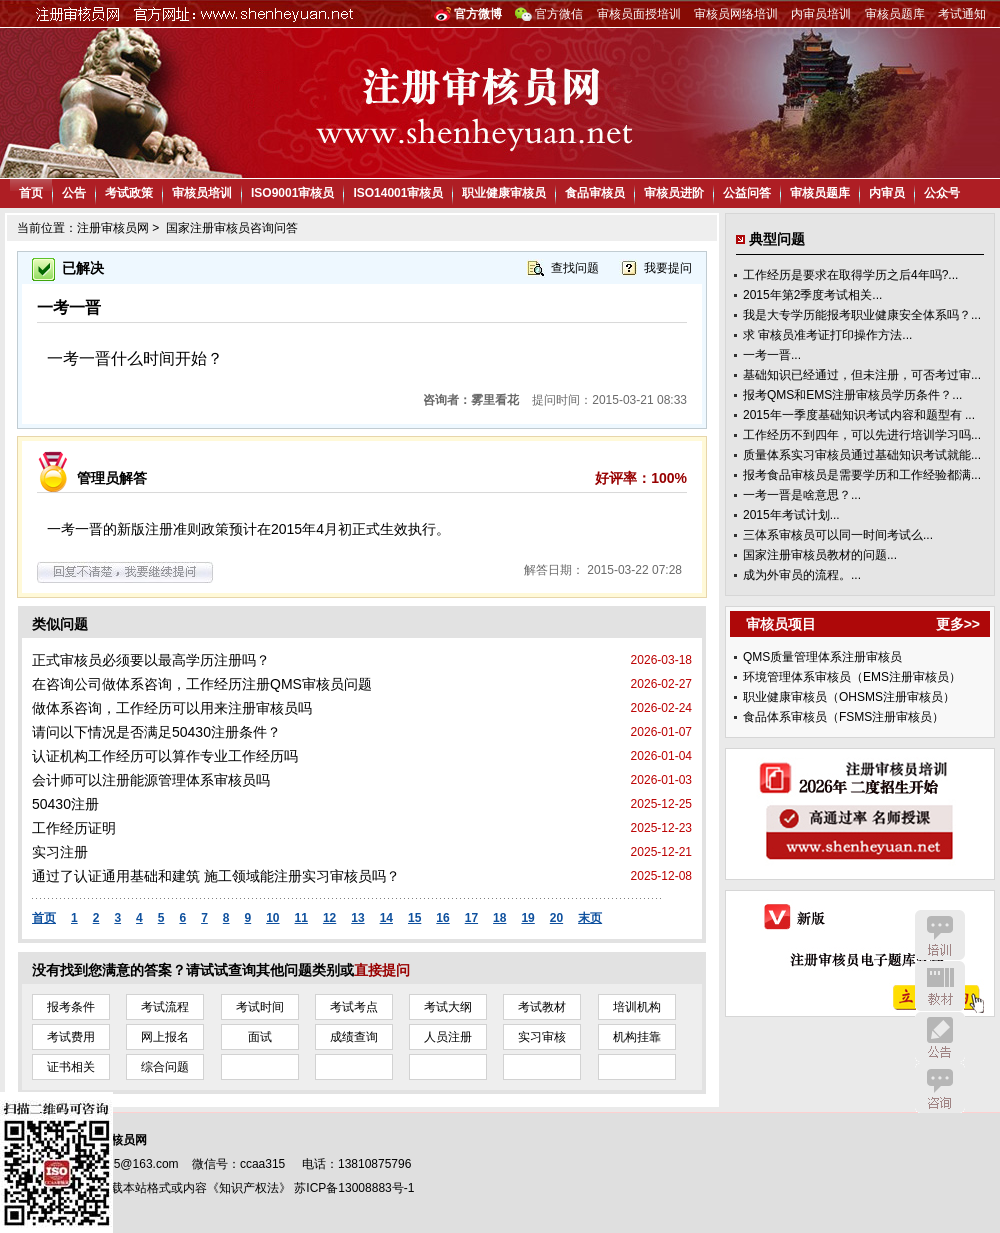 This screenshot has height=1233, width=1000. Describe the element at coordinates (382, 970) in the screenshot. I see `直接提问` at that location.